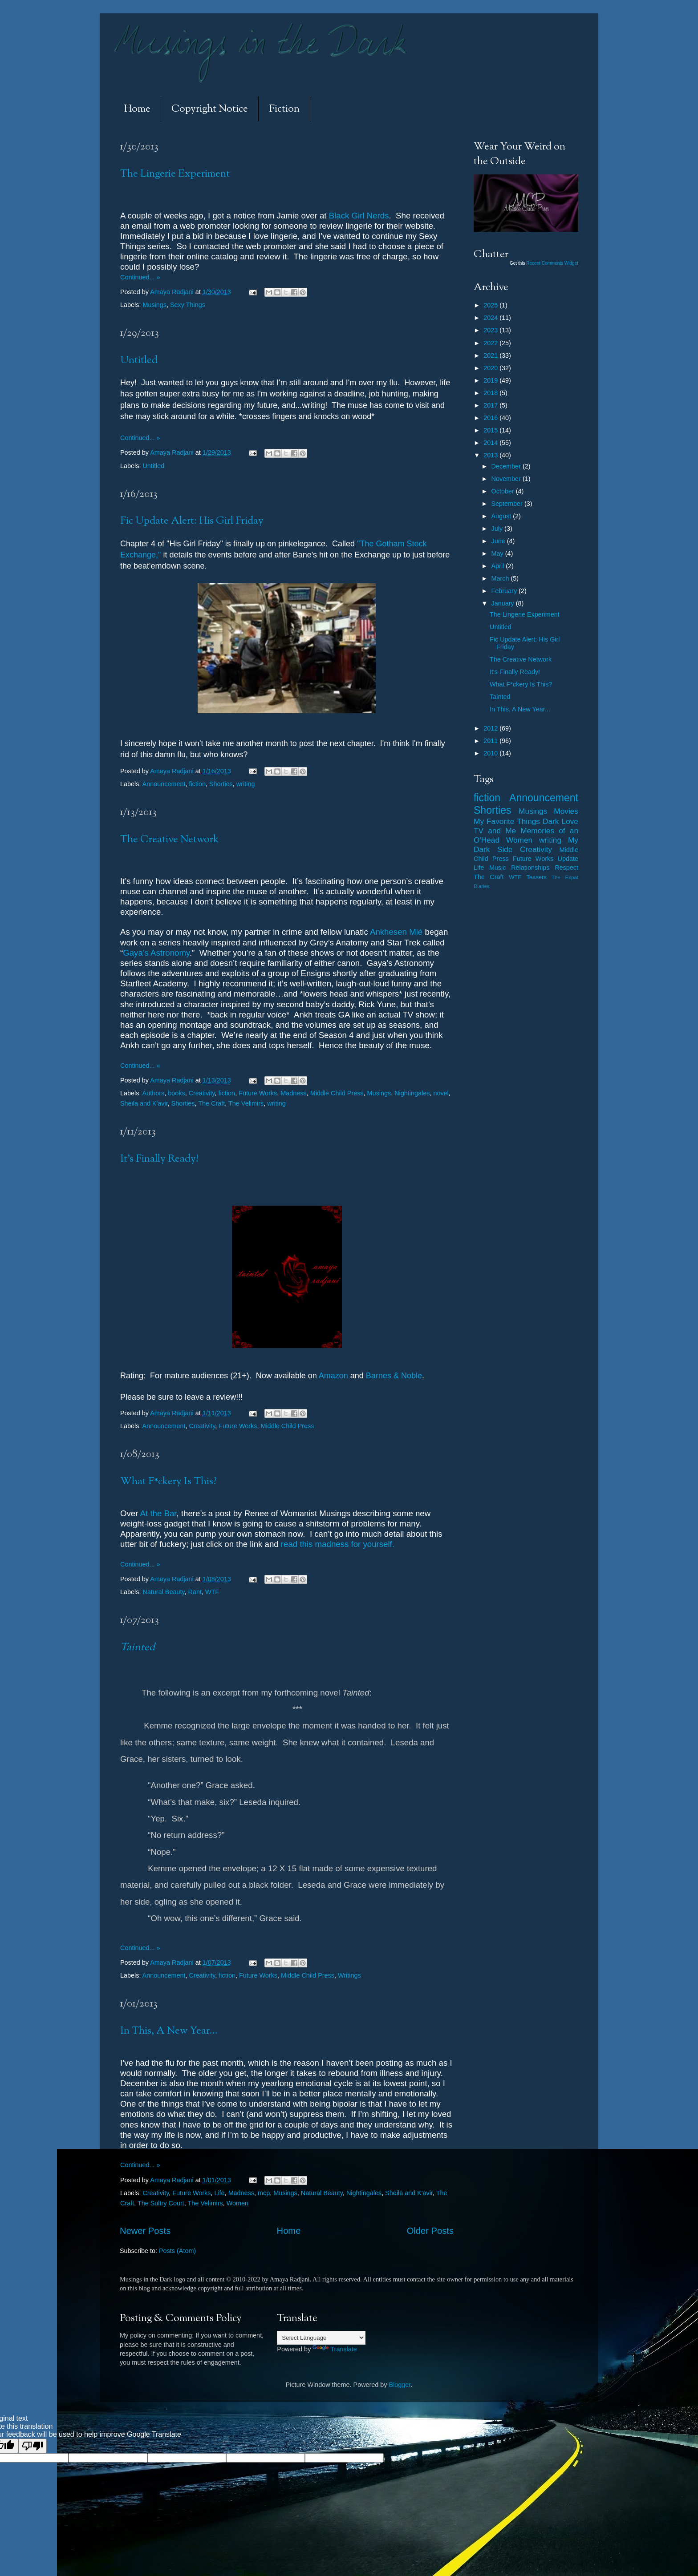 This screenshot has width=698, height=2576. I want to click on 2016, so click(491, 417).